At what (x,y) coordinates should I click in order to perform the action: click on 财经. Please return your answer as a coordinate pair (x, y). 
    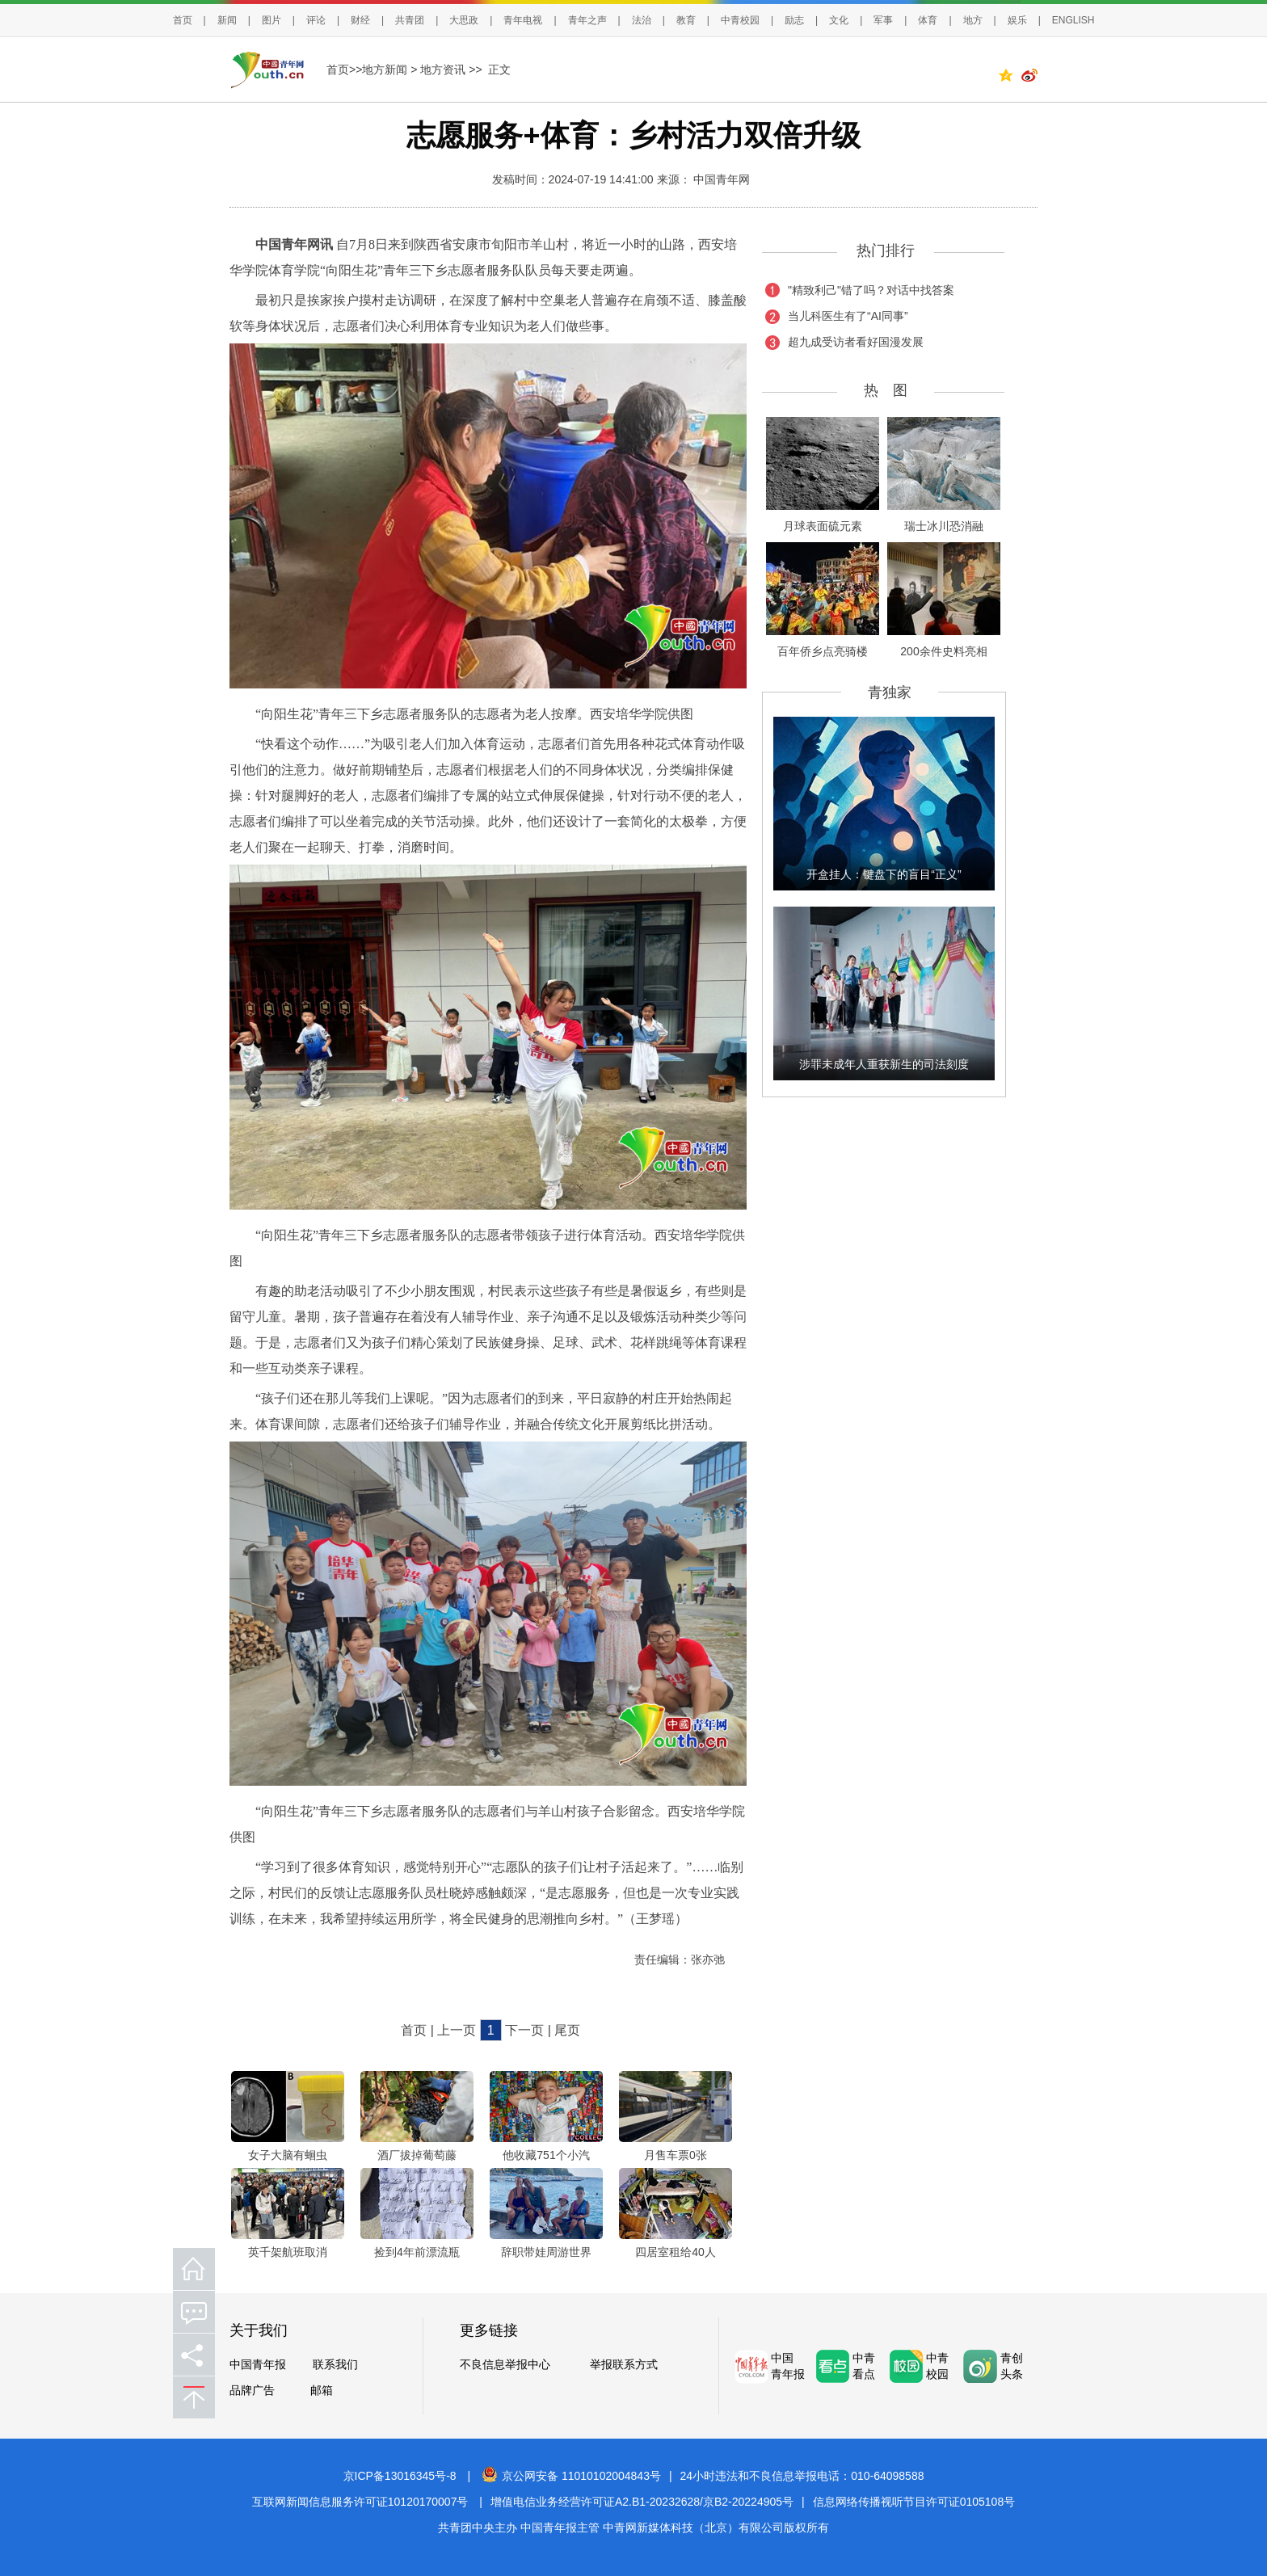
    Looking at the image, I should click on (360, 20).